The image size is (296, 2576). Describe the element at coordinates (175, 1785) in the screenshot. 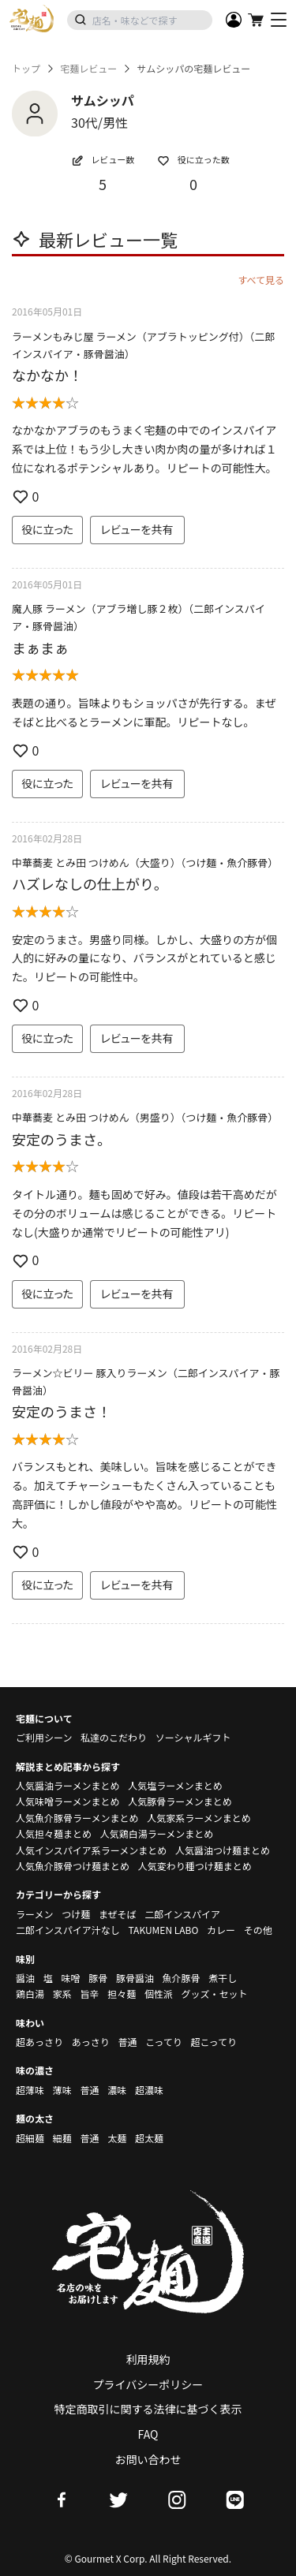

I see `人気塩ラーメンまとめ` at that location.